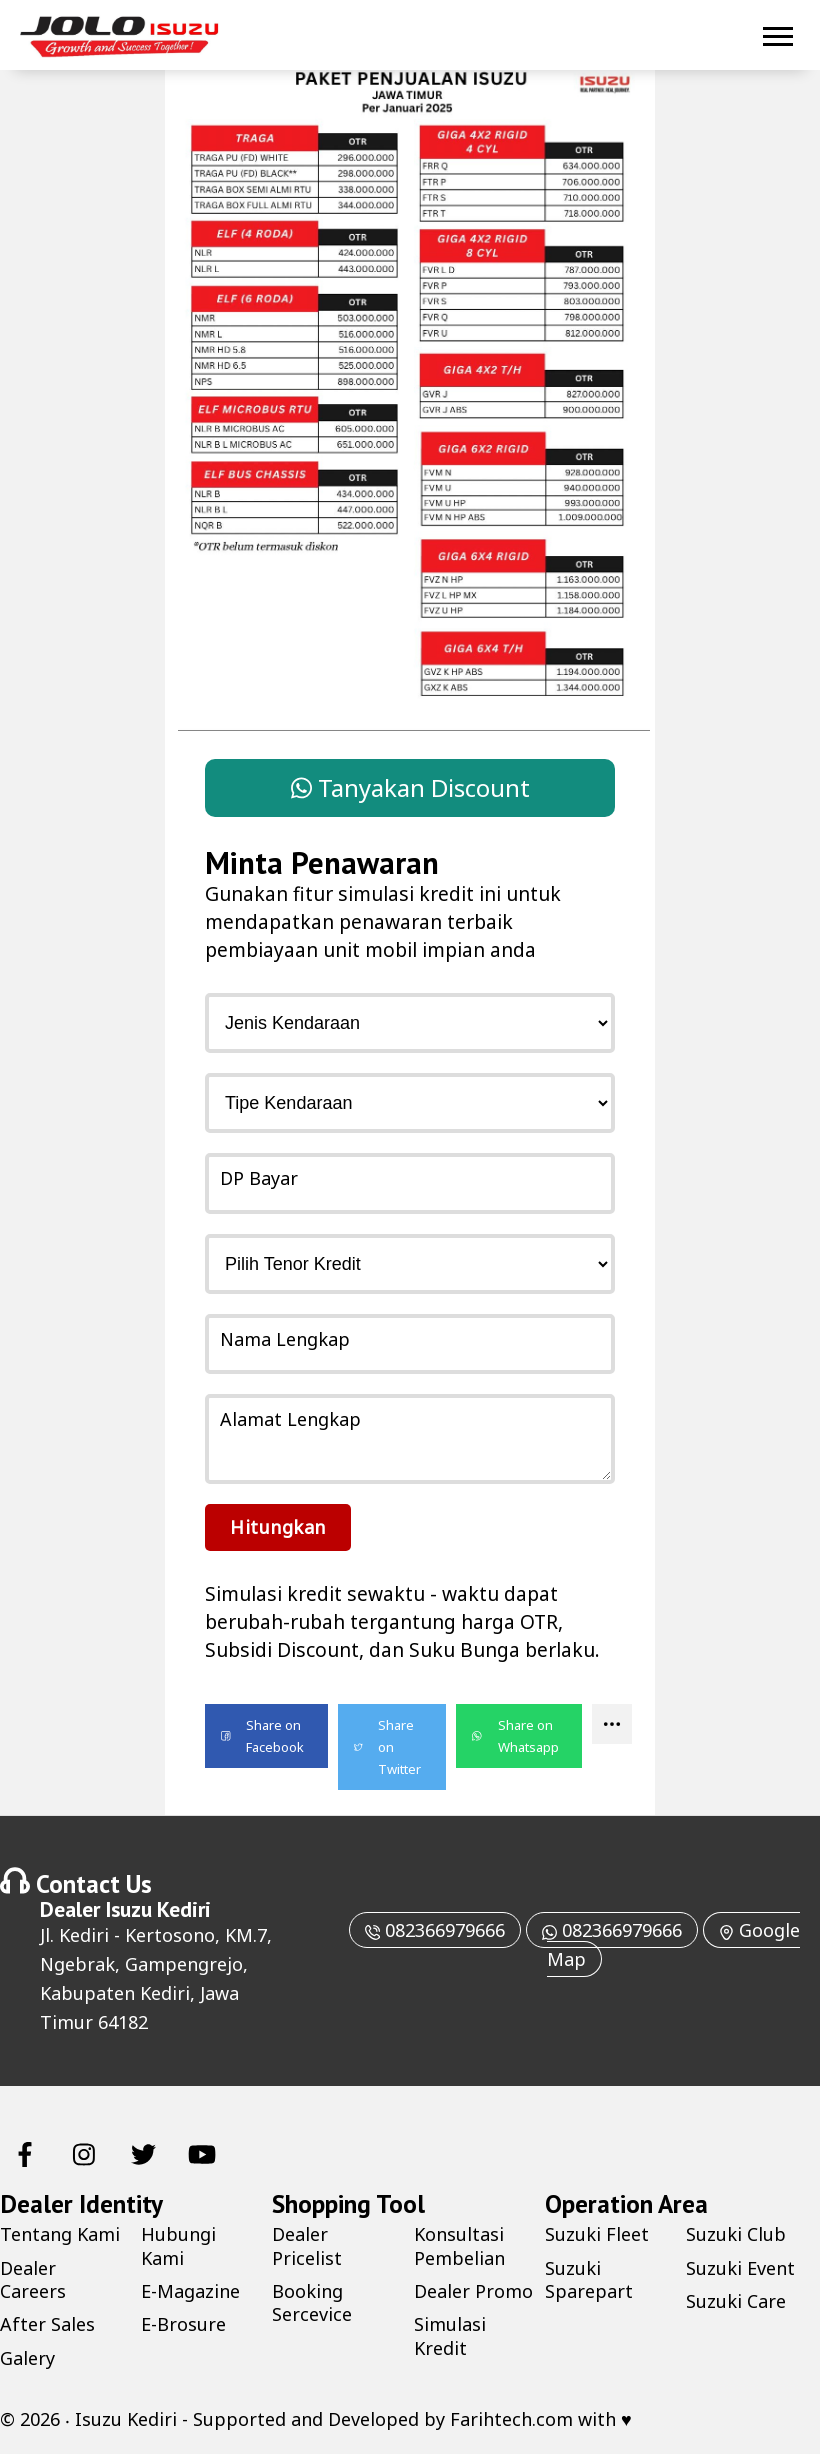 This screenshot has width=820, height=2454. What do you see at coordinates (511, 2419) in the screenshot?
I see `Farihtech.com` at bounding box center [511, 2419].